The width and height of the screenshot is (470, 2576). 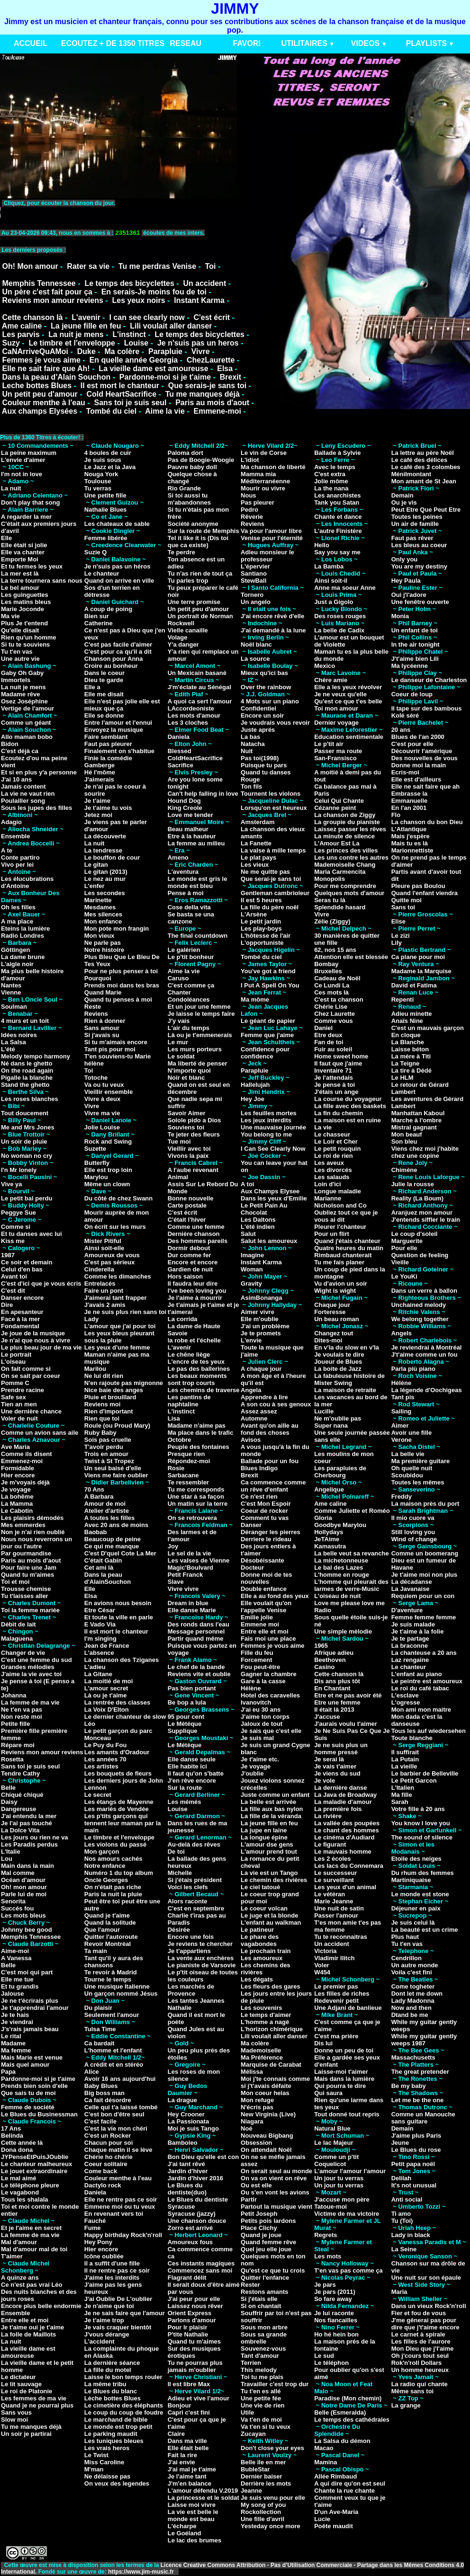 What do you see at coordinates (41, 1283) in the screenshot?
I see `C'est d'ici que je vous écris` at bounding box center [41, 1283].